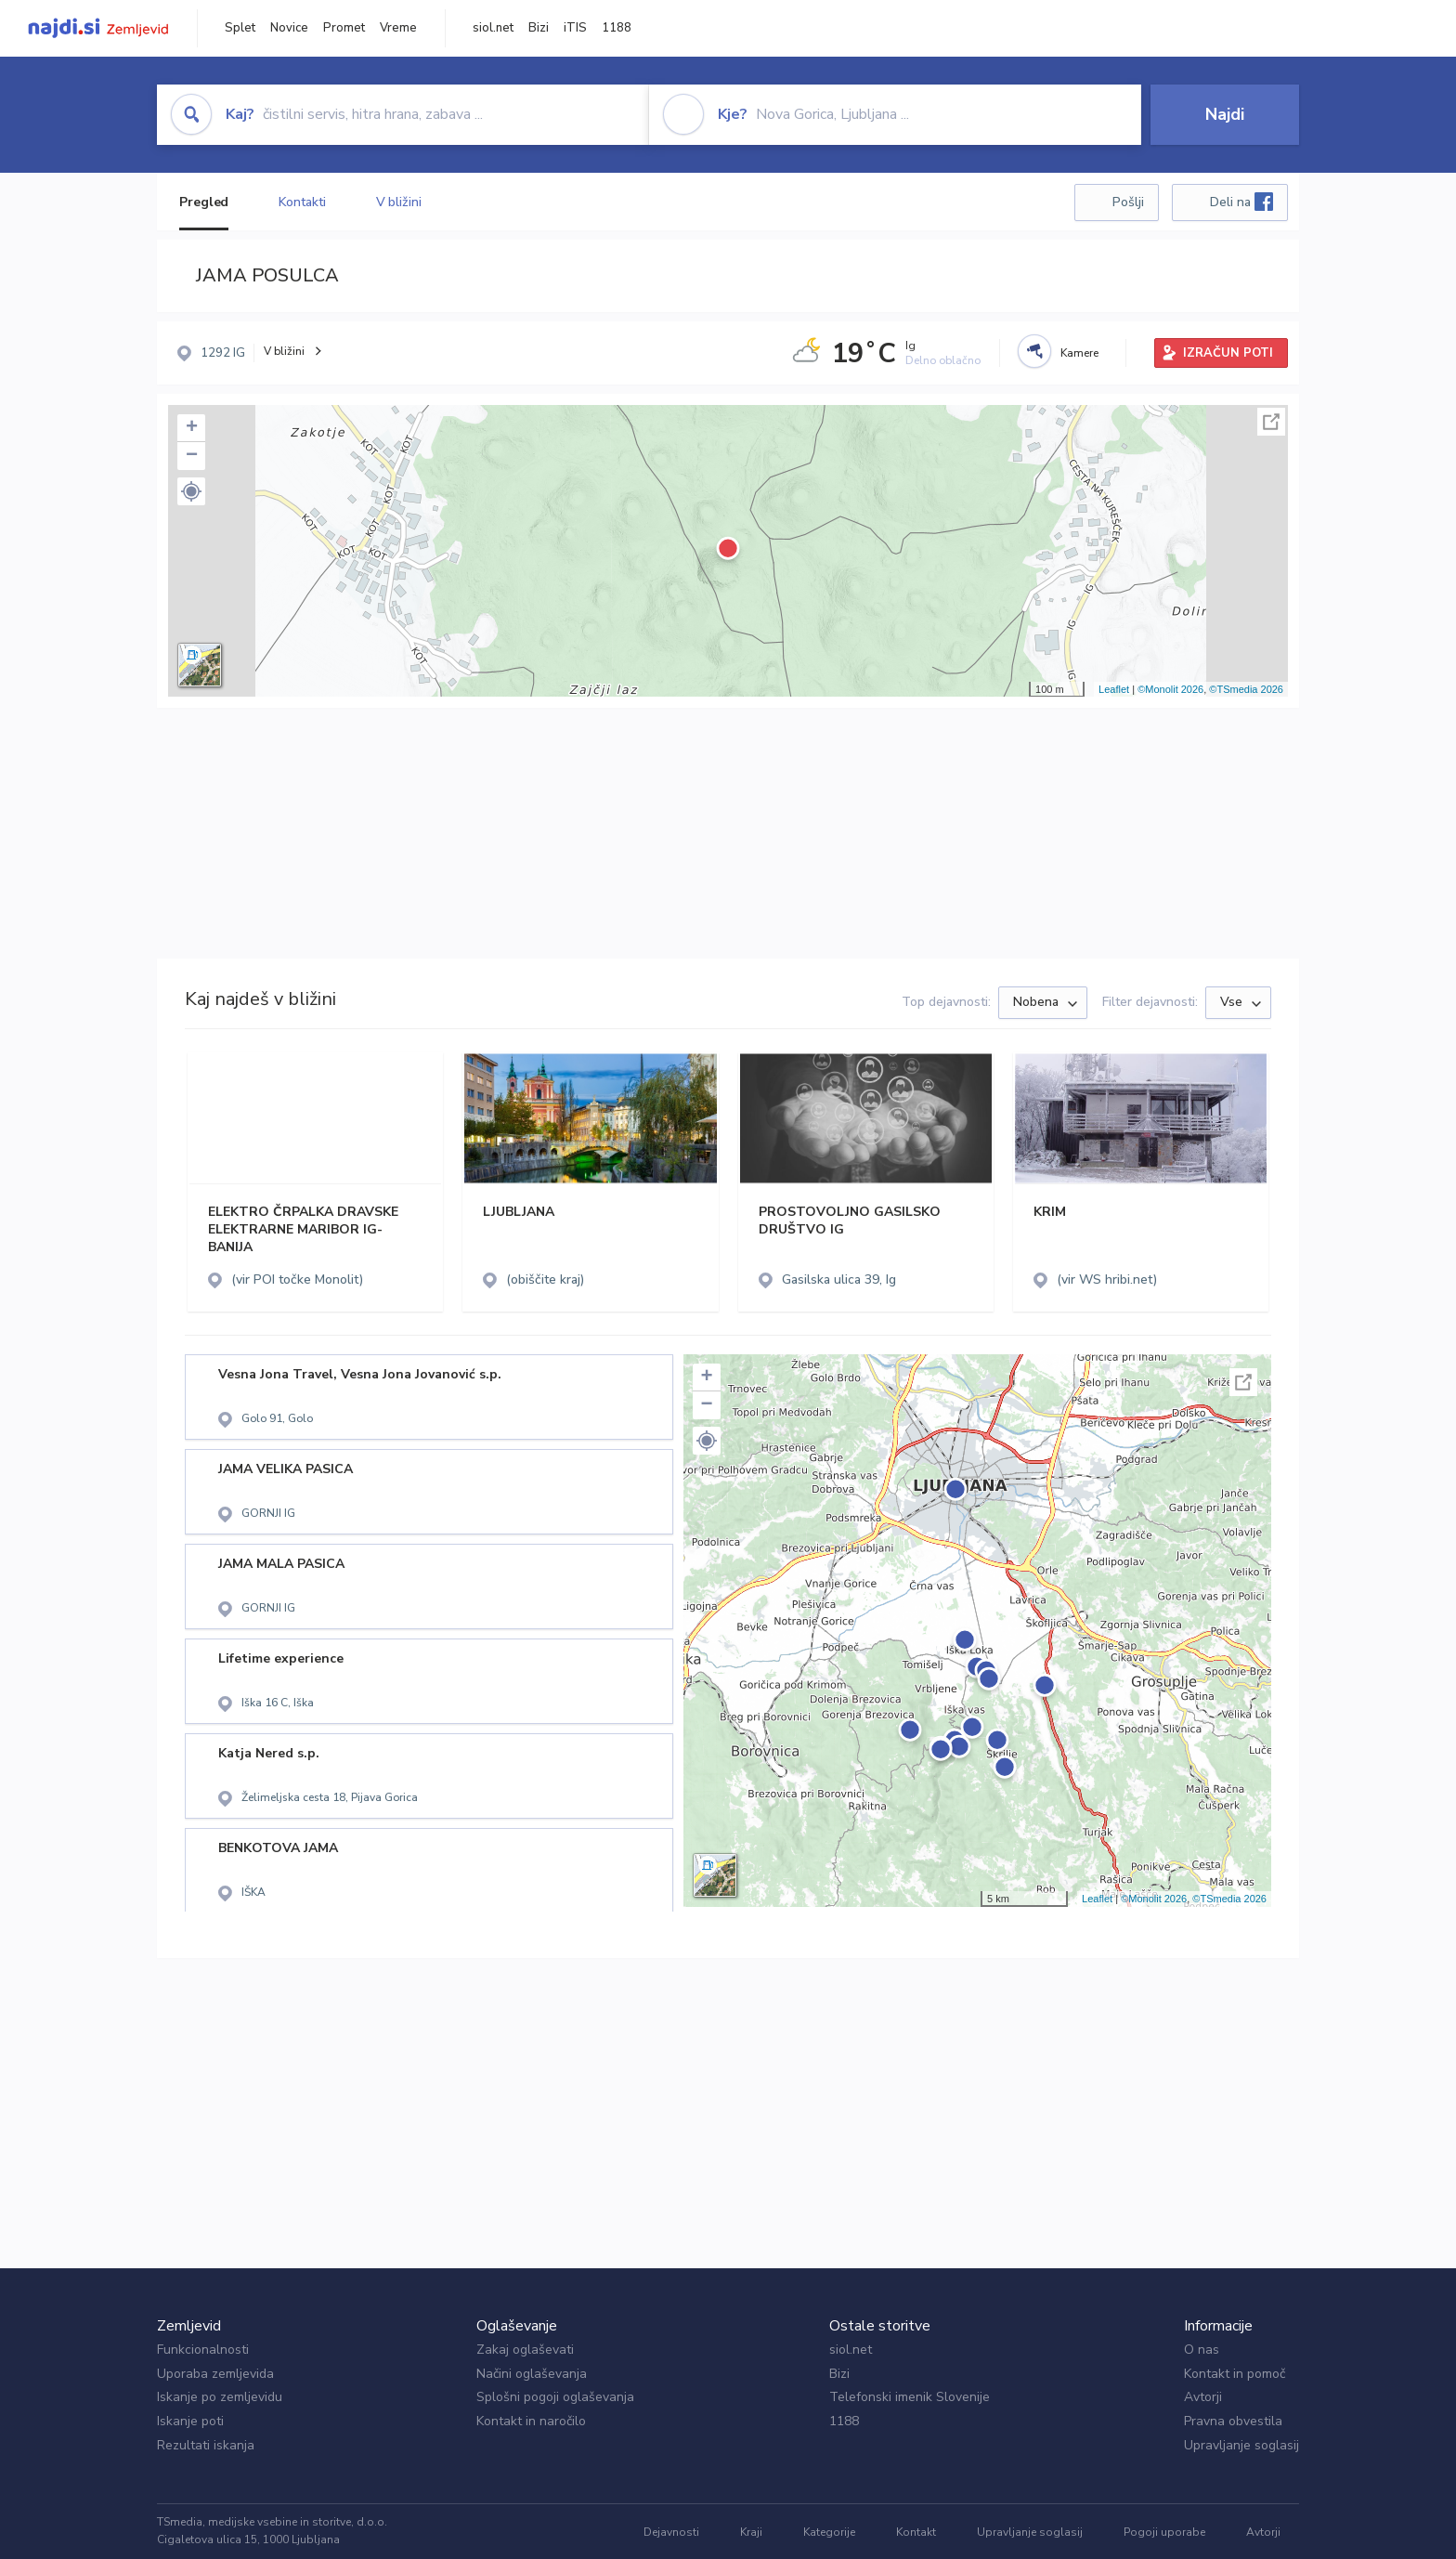 Image resolution: width=1456 pixels, height=2559 pixels. Describe the element at coordinates (192, 428) in the screenshot. I see `+ [button]` at that location.